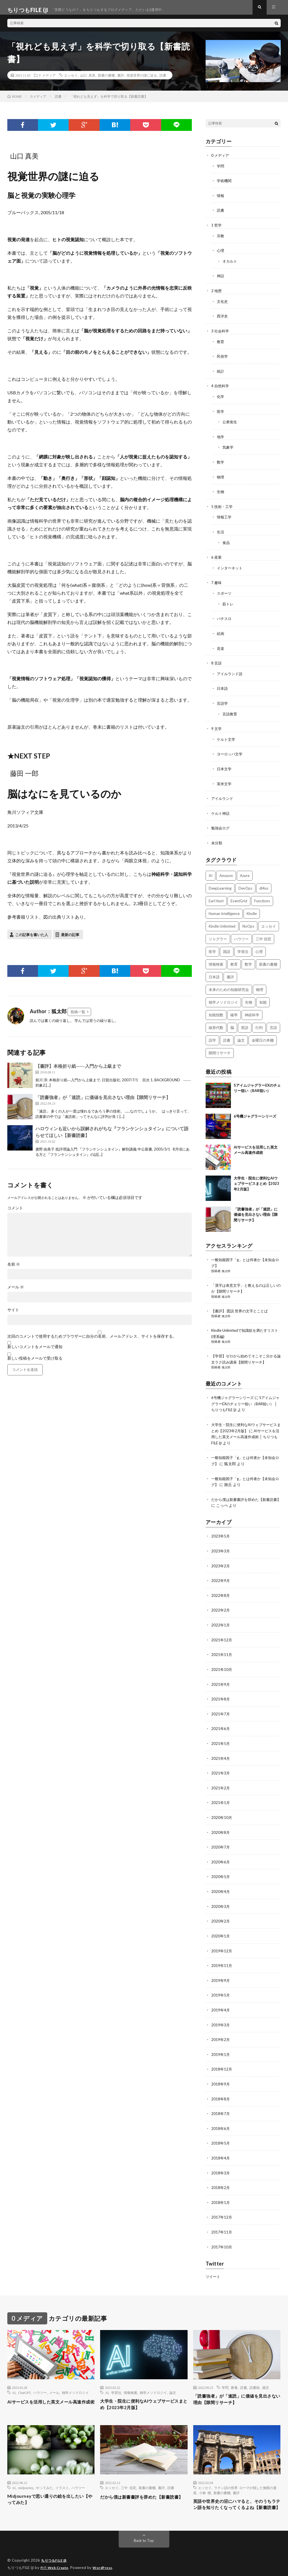  What do you see at coordinates (222, 2055) in the screenshot?
I see `2018年12月` at bounding box center [222, 2055].